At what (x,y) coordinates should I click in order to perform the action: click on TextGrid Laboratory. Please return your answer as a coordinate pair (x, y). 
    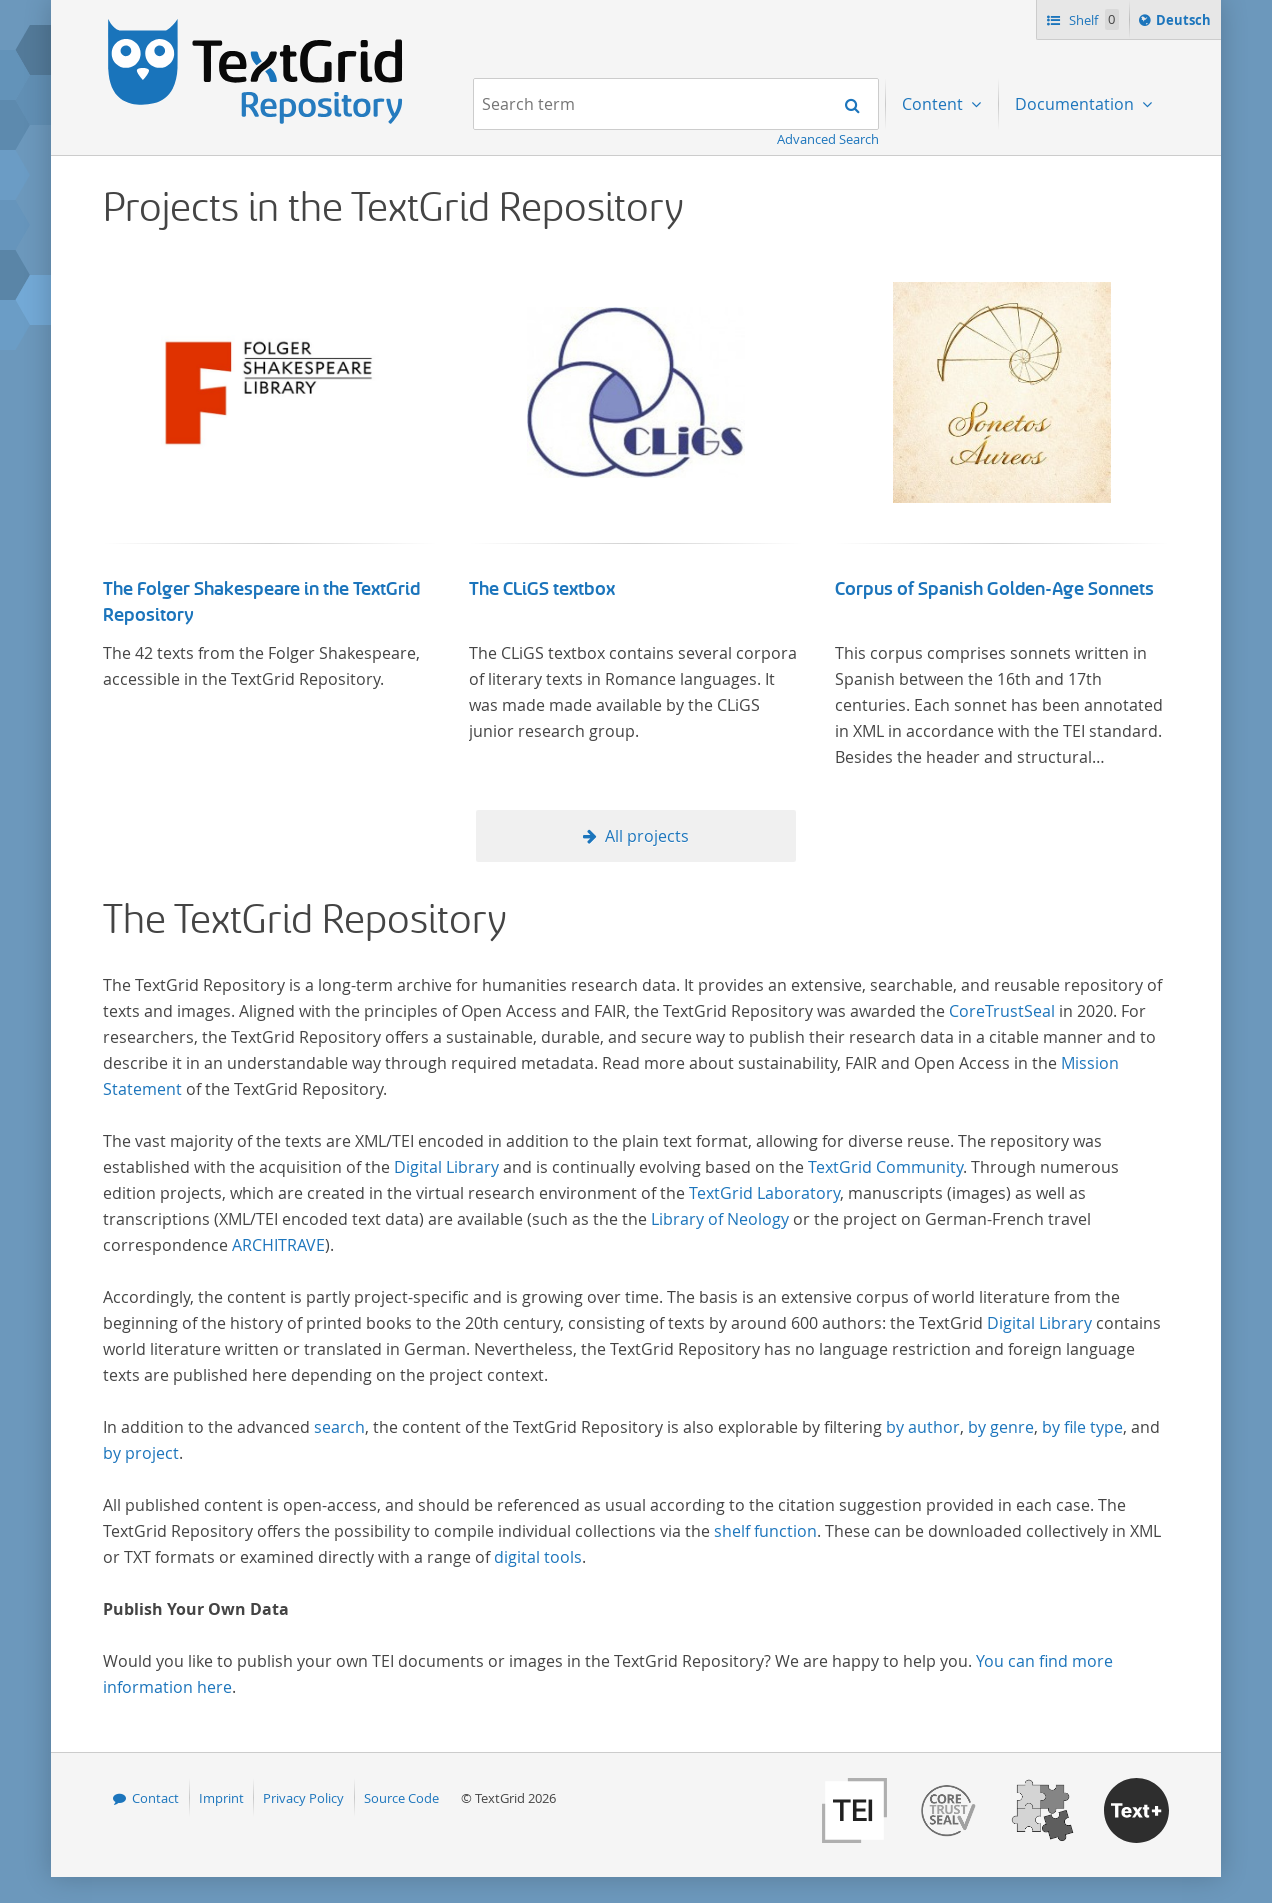
    Looking at the image, I should click on (764, 1193).